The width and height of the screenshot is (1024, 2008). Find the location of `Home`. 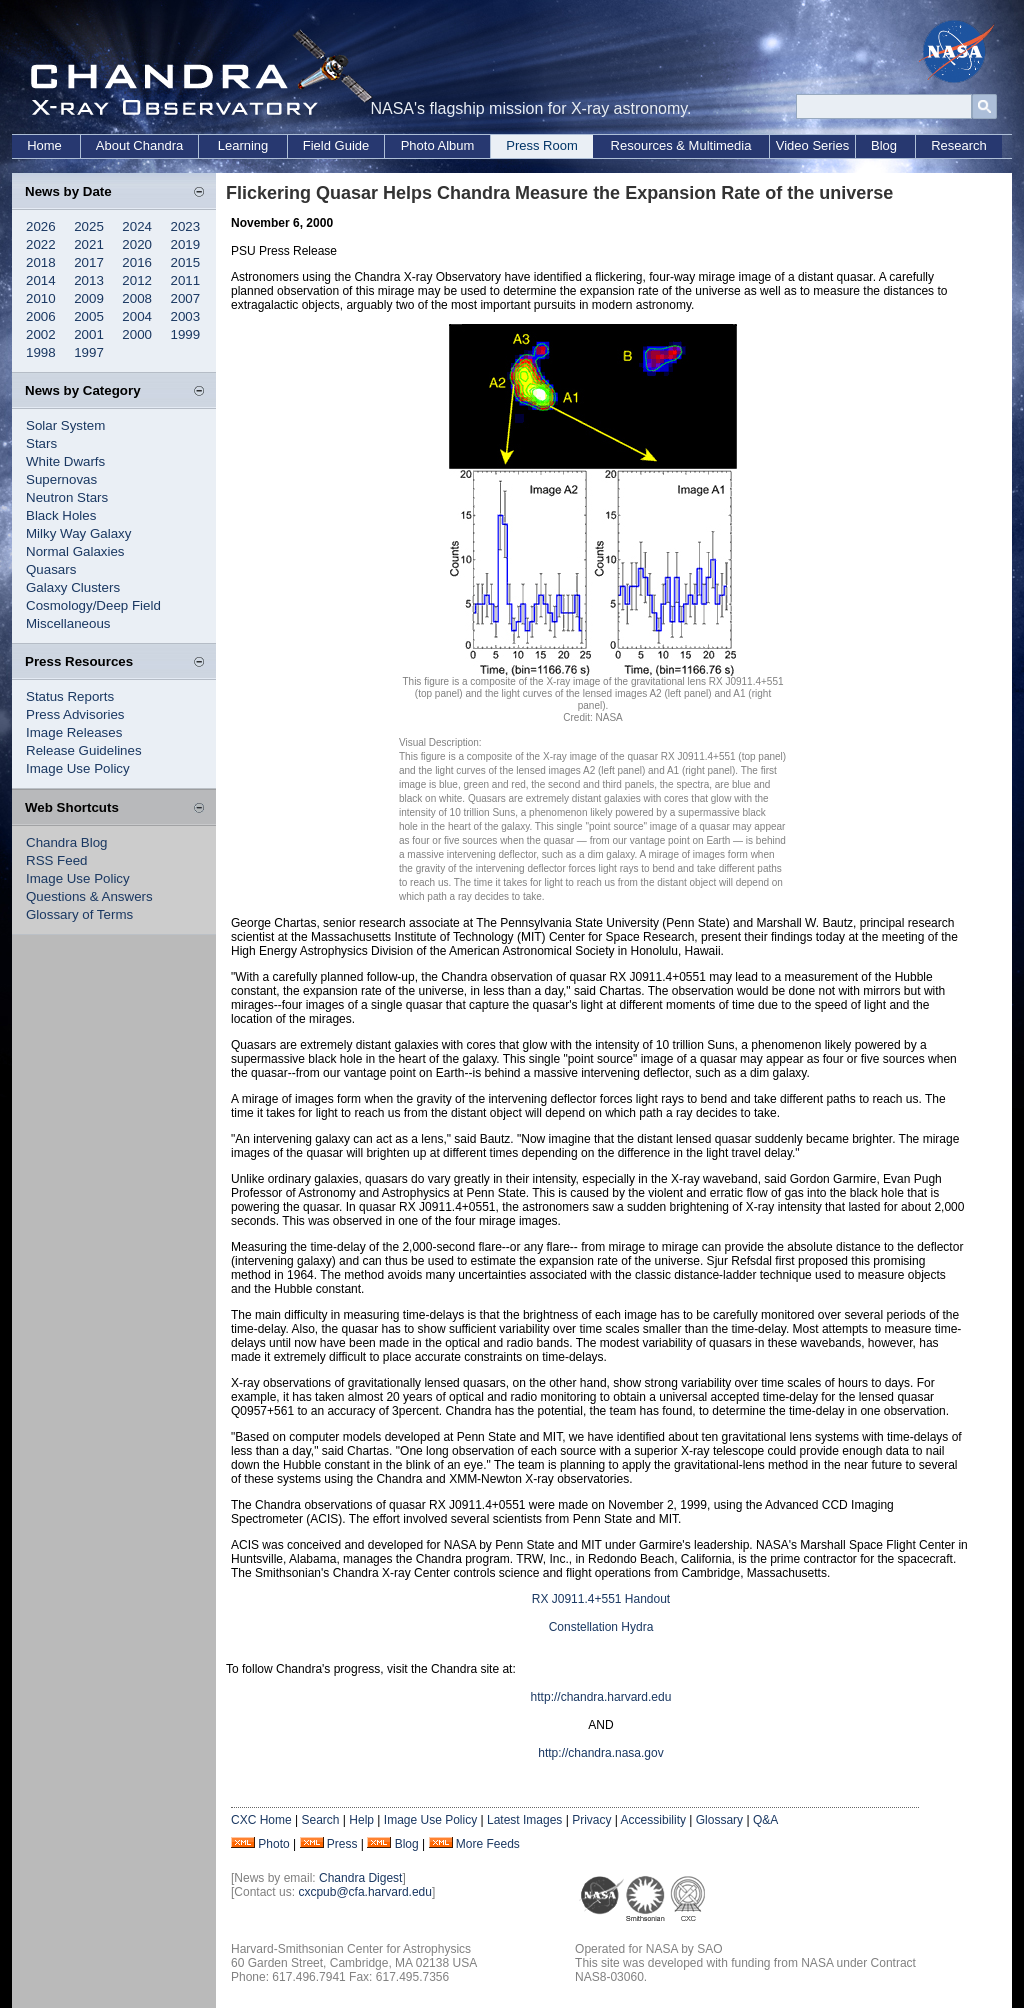

Home is located at coordinates (44, 145).